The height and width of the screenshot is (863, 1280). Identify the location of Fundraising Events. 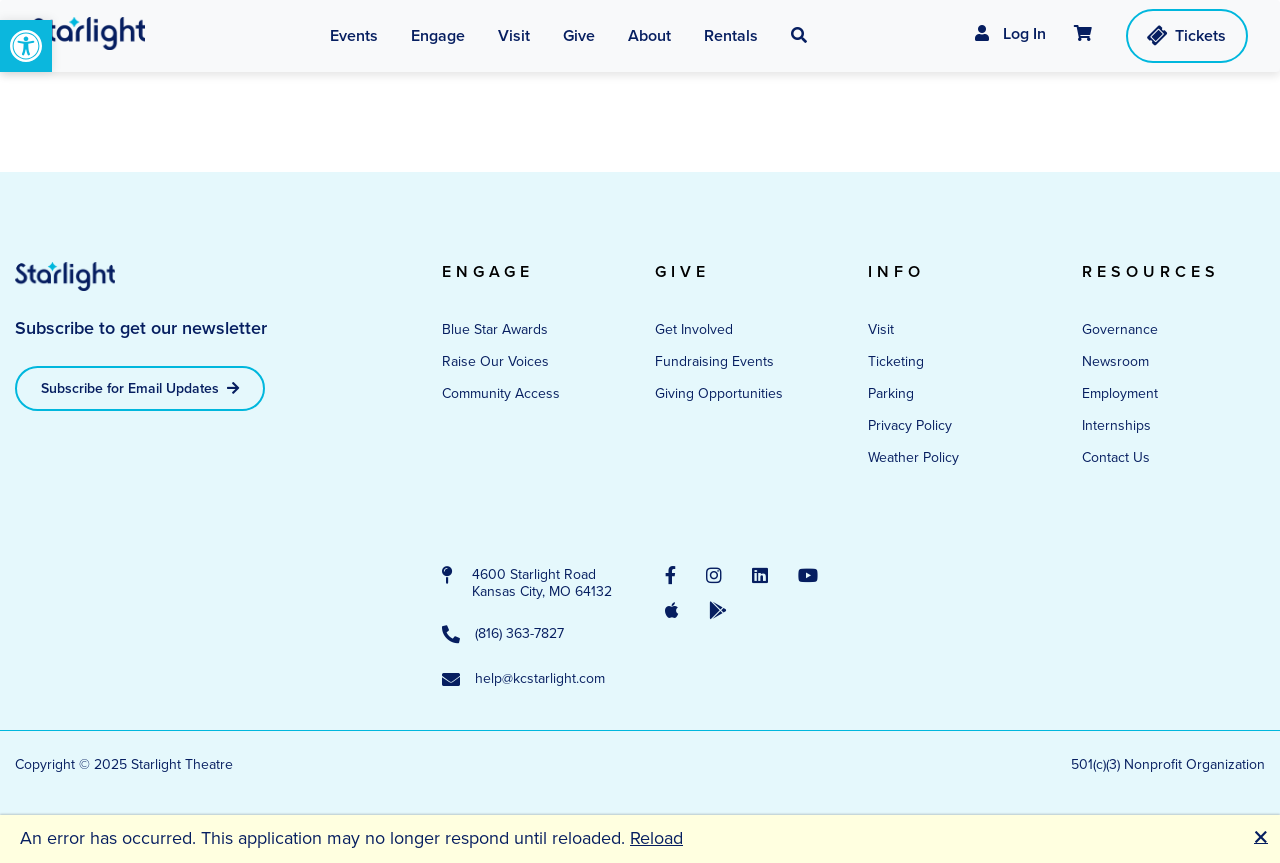
(714, 361).